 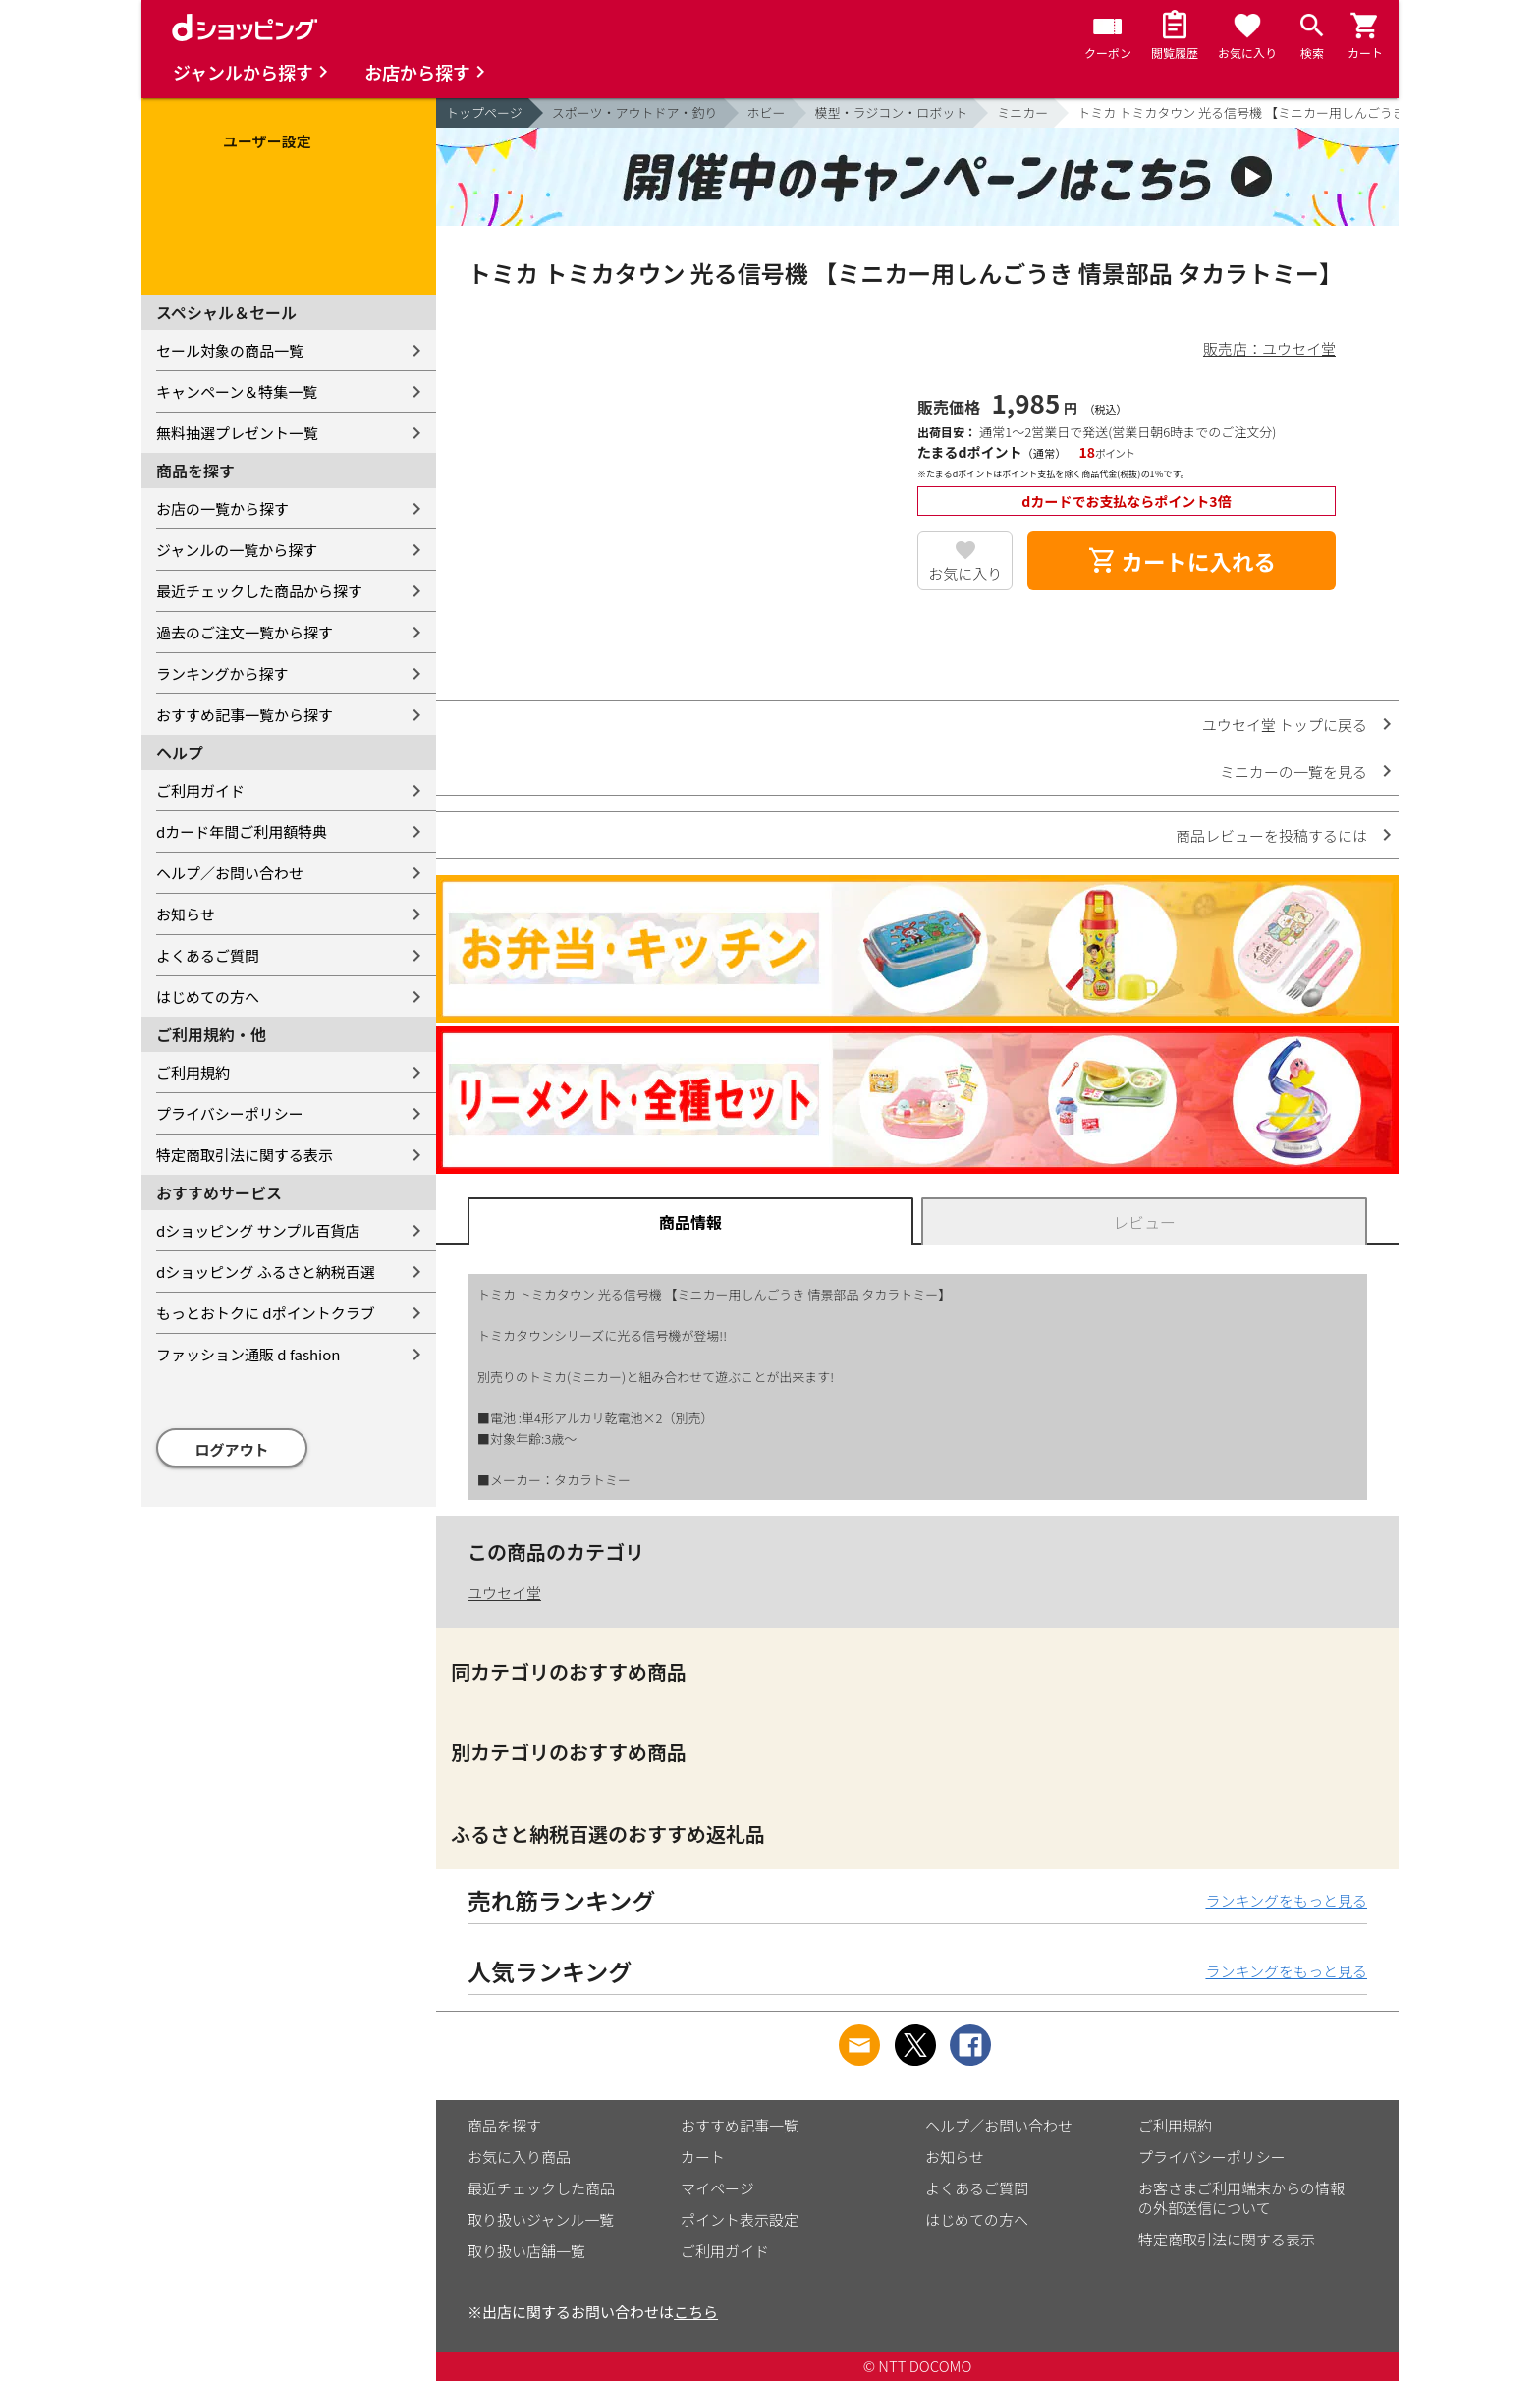 I want to click on ユウセイ堂 トップに戻る, so click(x=1284, y=724).